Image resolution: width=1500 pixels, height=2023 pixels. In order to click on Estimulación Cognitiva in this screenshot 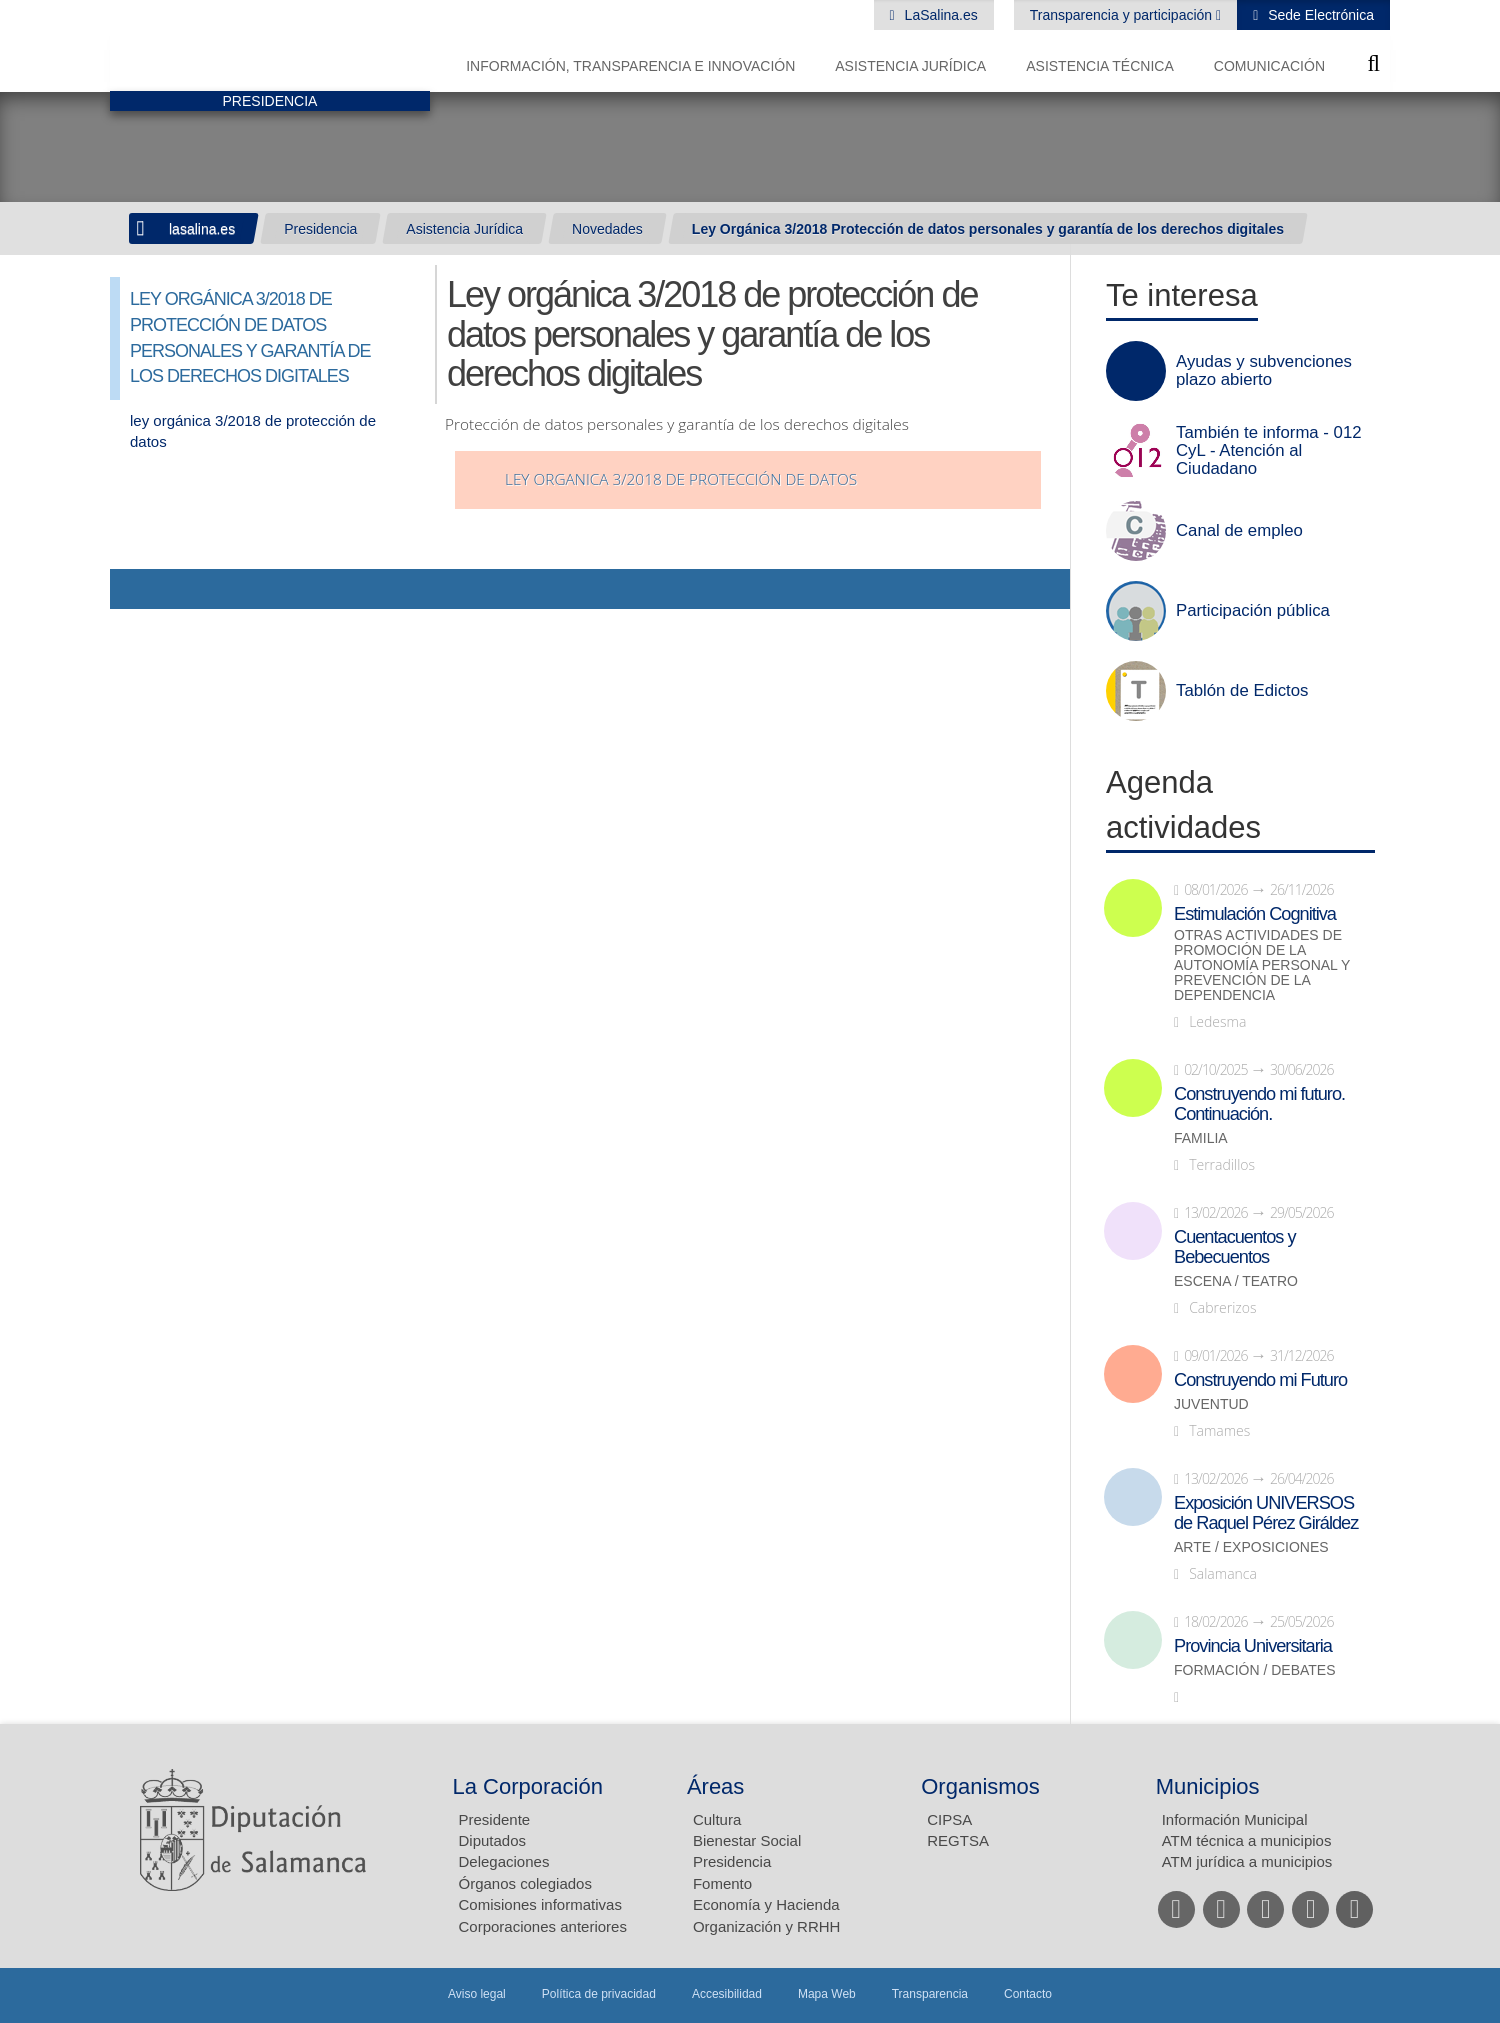, I will do `click(1255, 914)`.